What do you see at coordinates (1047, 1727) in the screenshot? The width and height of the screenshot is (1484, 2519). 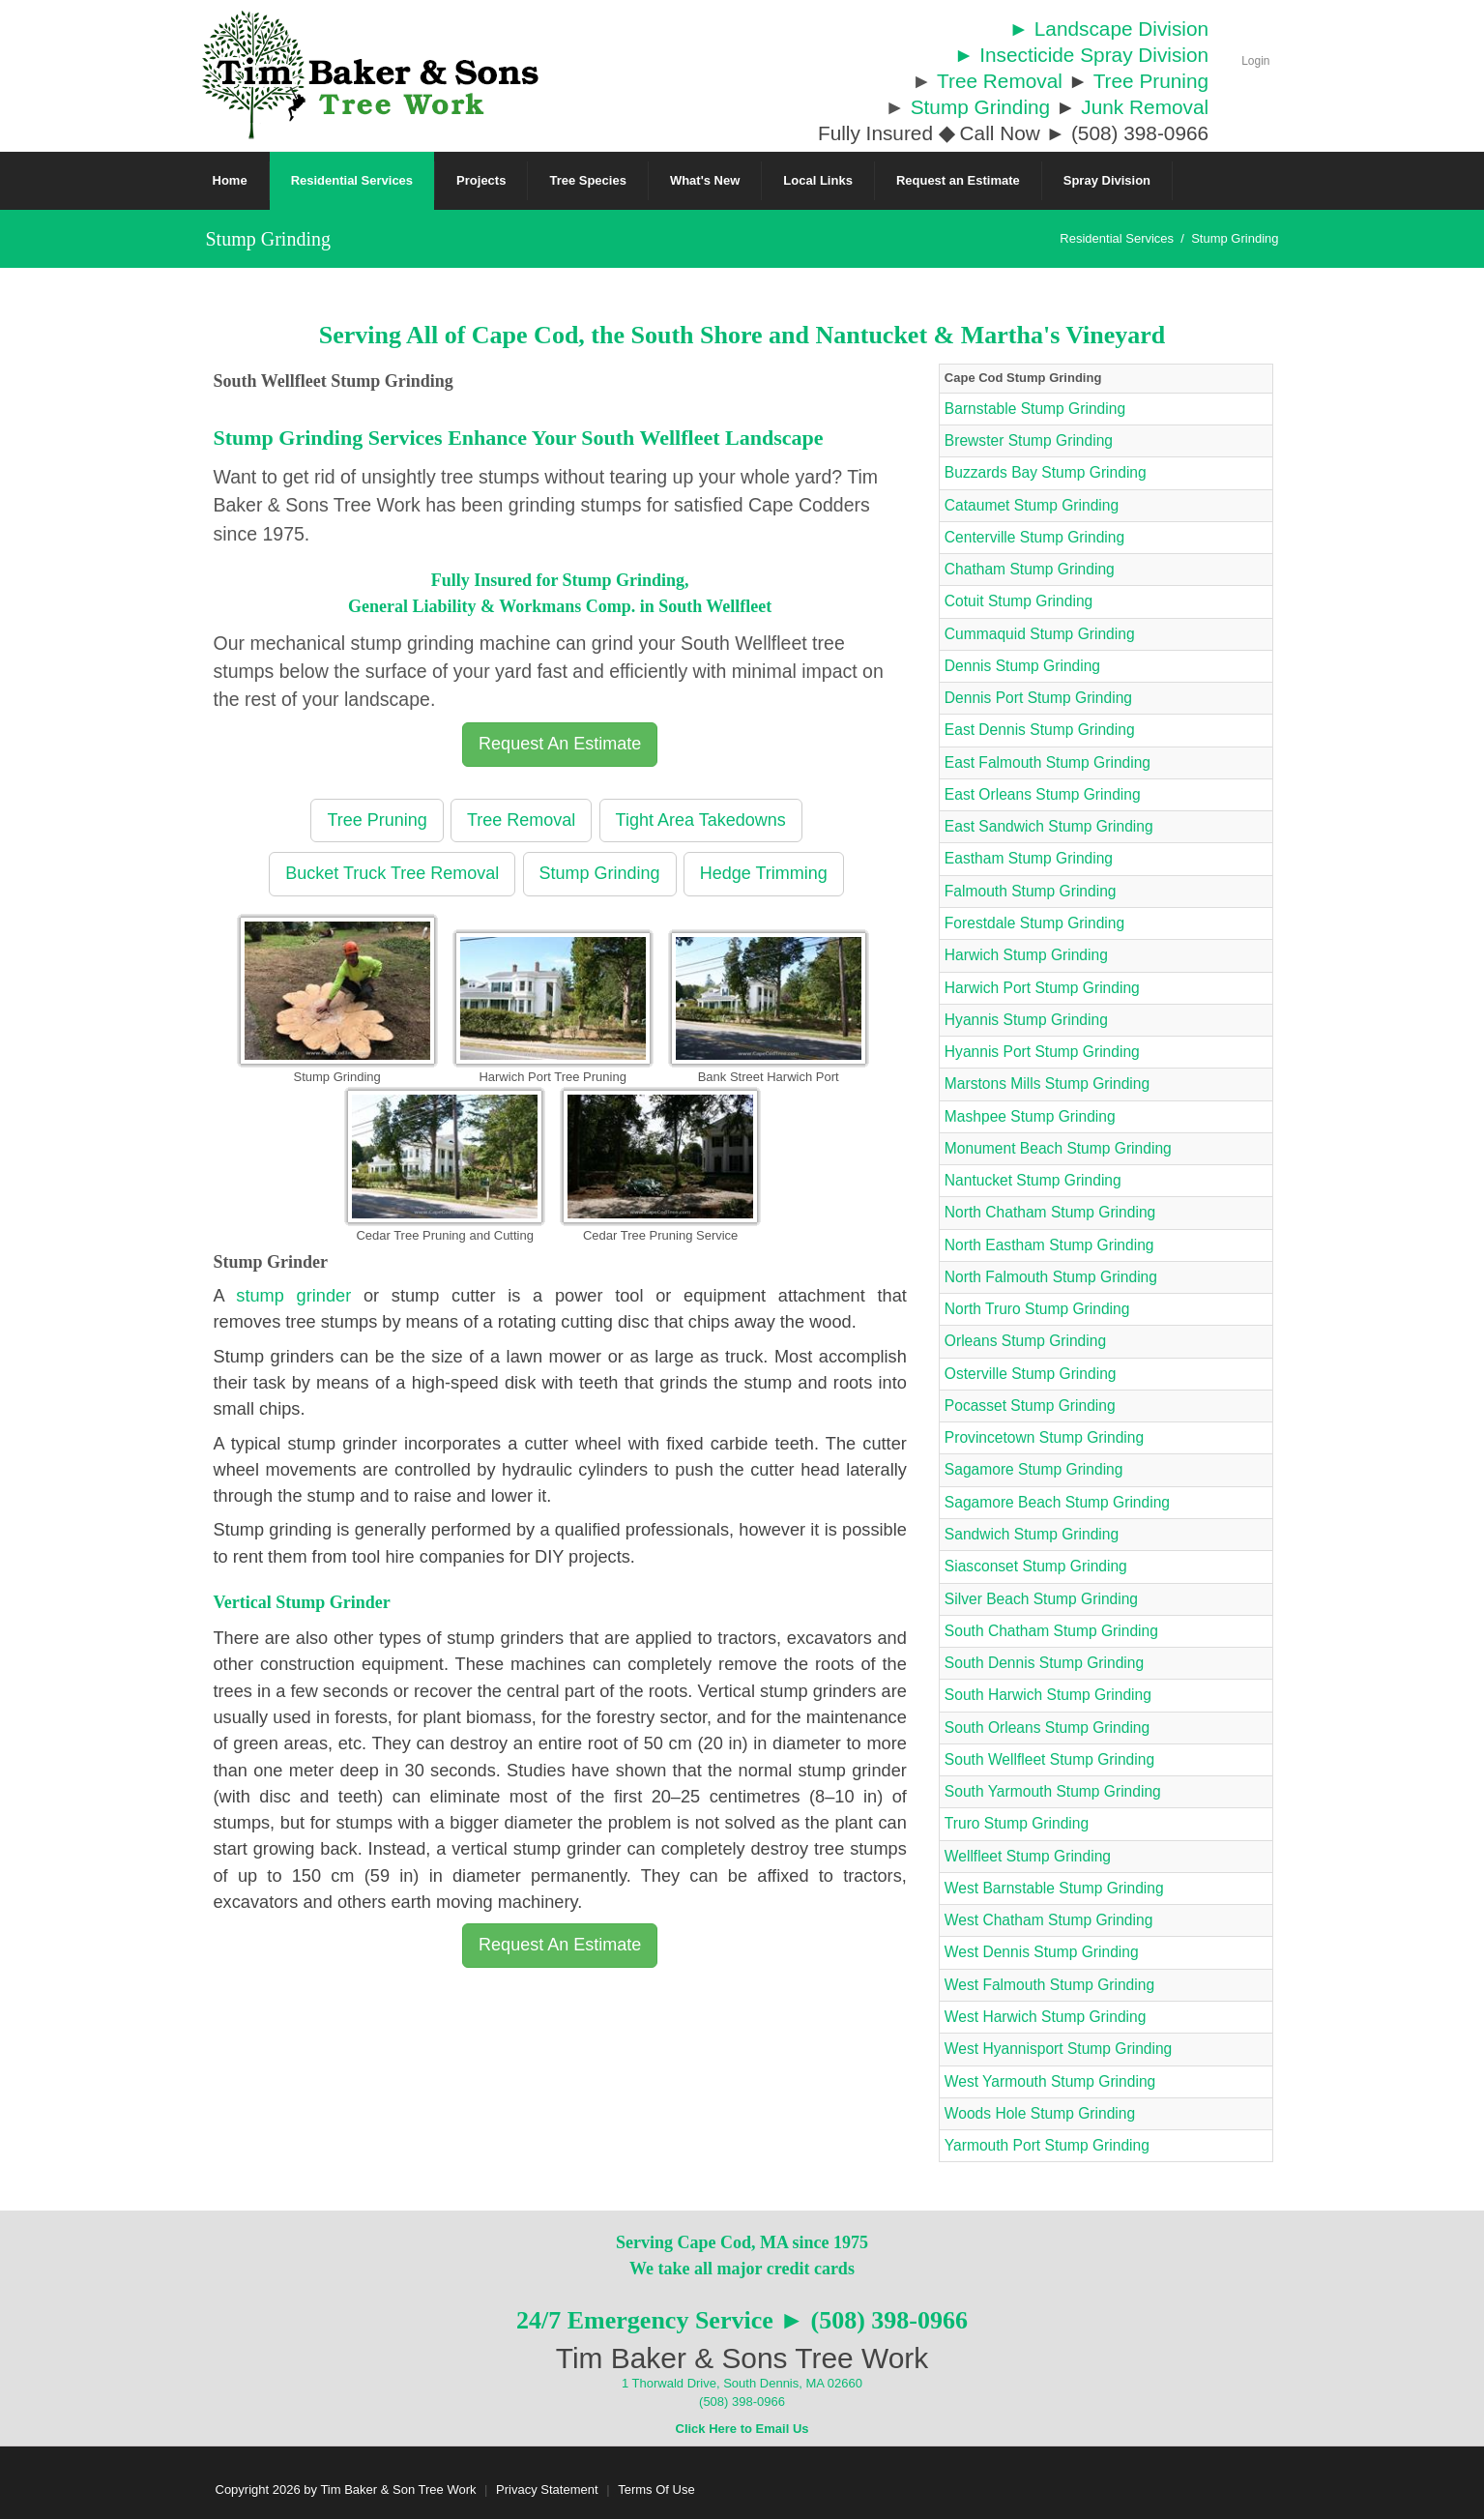 I see `South Orleans Stump Grinding` at bounding box center [1047, 1727].